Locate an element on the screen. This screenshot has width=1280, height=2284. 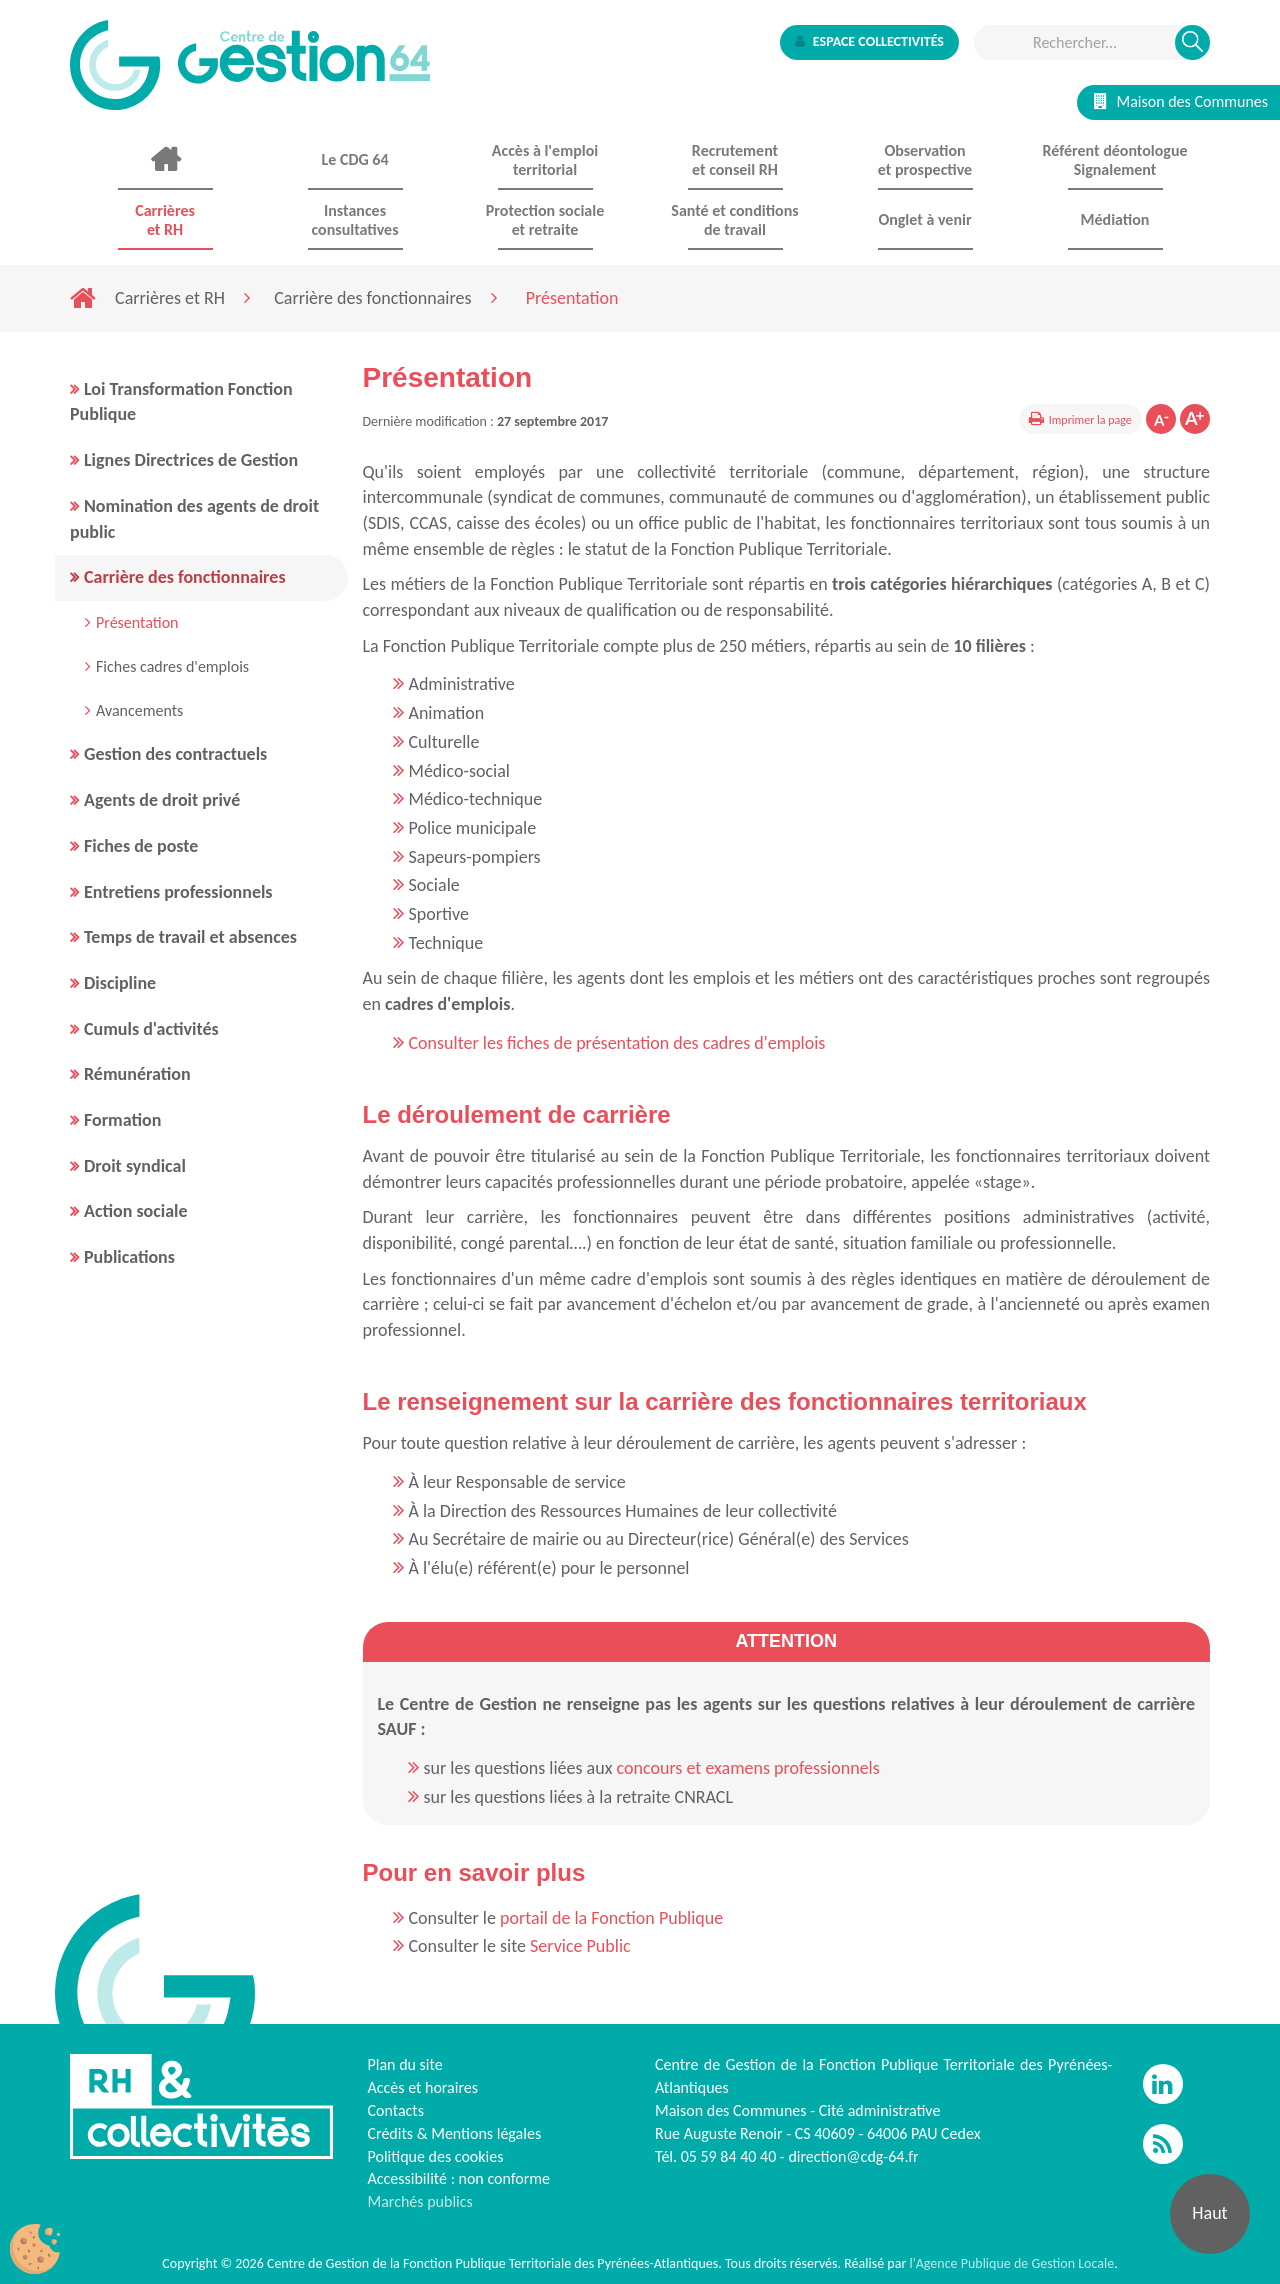
Discipline is located at coordinates (120, 983).